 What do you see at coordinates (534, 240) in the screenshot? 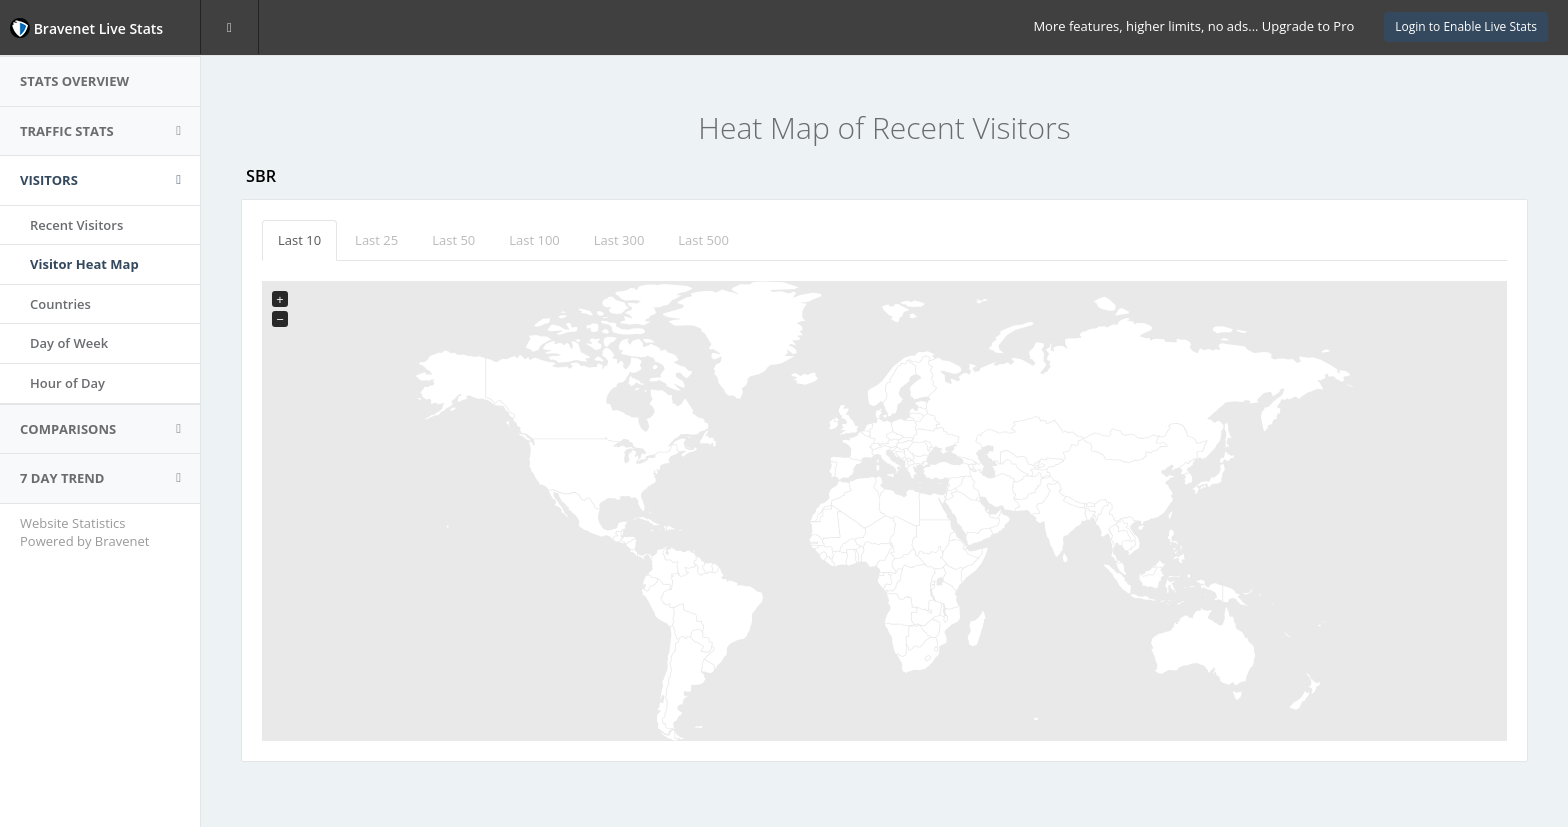
I see `Last 100` at bounding box center [534, 240].